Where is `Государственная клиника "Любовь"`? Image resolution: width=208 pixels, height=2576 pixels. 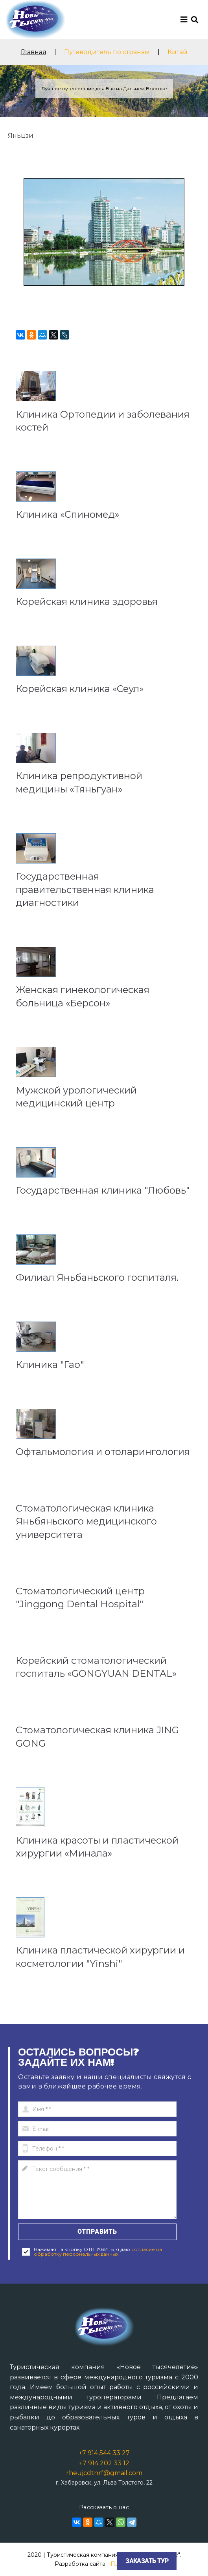
Государственная клиника "Любовь" is located at coordinates (103, 1190).